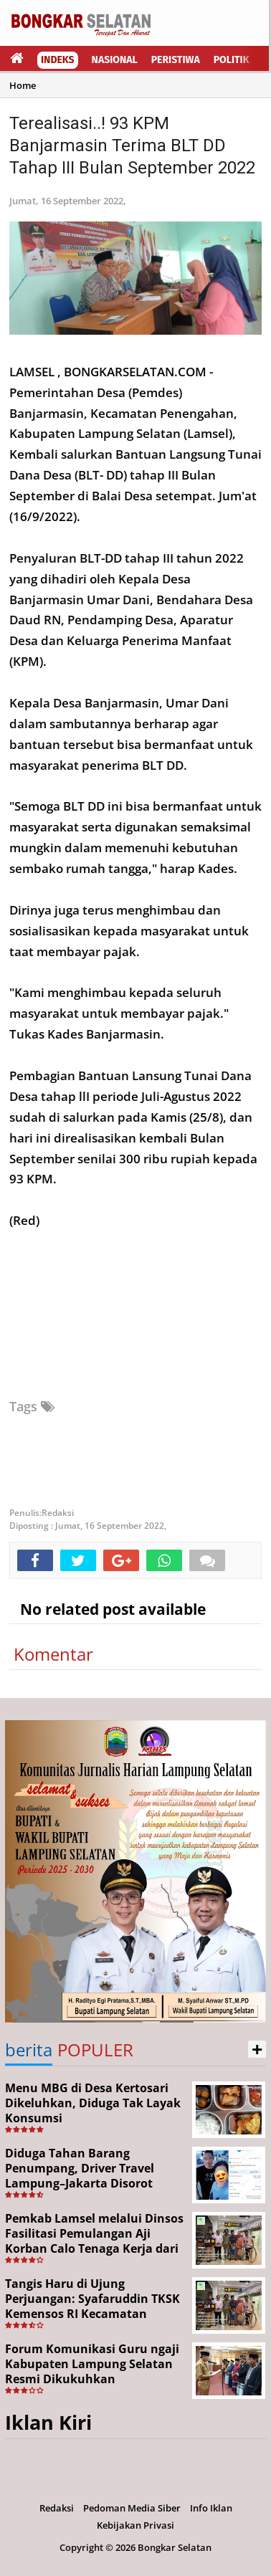 The image size is (271, 2576). I want to click on Forum Komunikasi Guru ngaji Kabupaten Lampung Selatan Resmi Dikukuhkan, so click(92, 2364).